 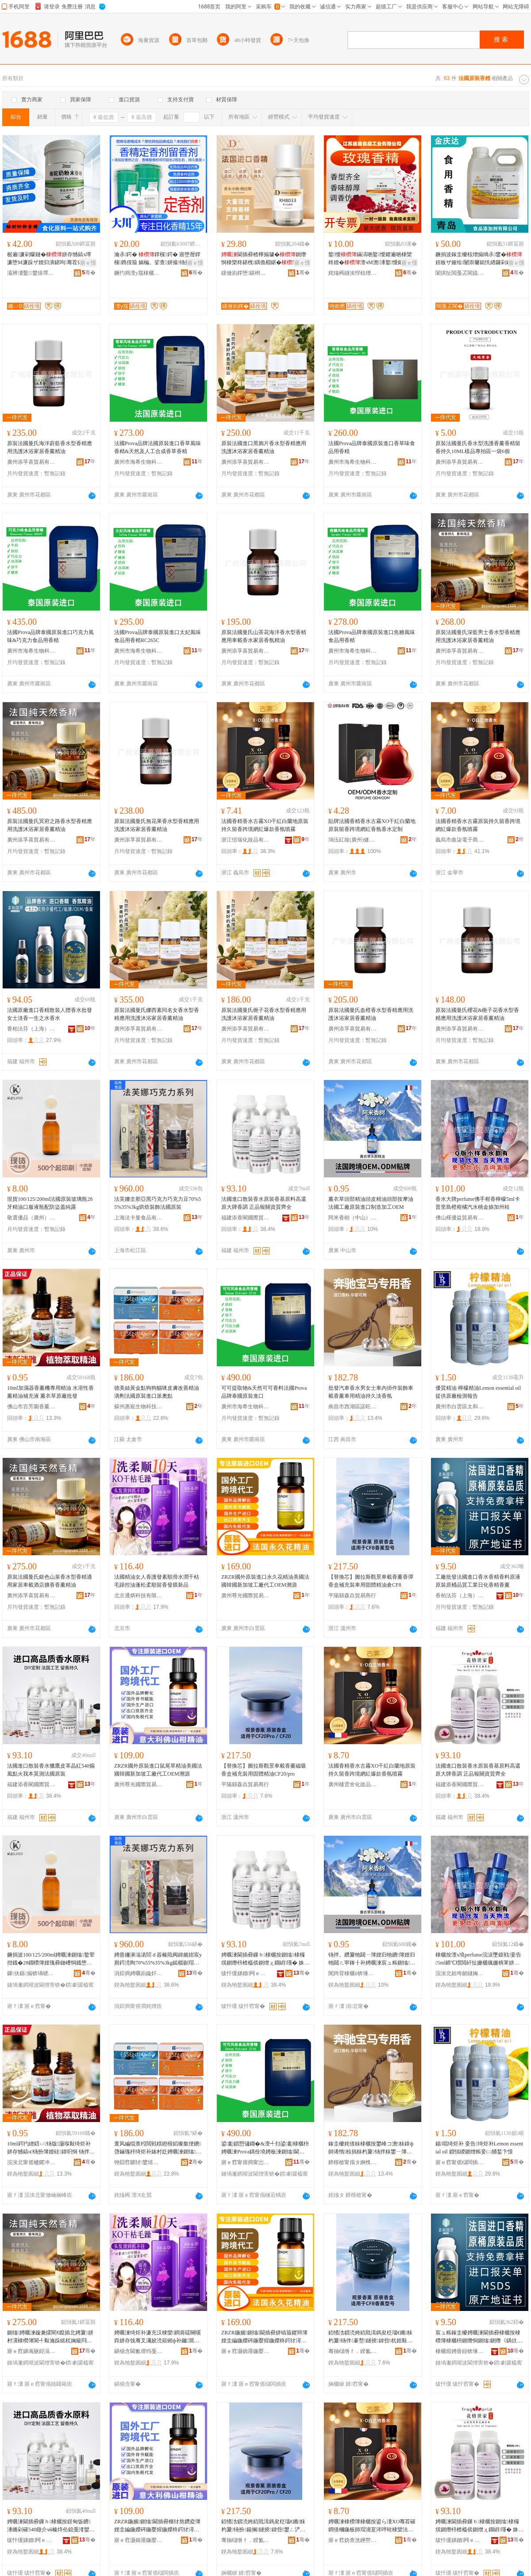 I want to click on 10ml加濕器香薰機專用精油 水溶性香薰精油補充液 薰衣草原廠批發, so click(x=50, y=1392).